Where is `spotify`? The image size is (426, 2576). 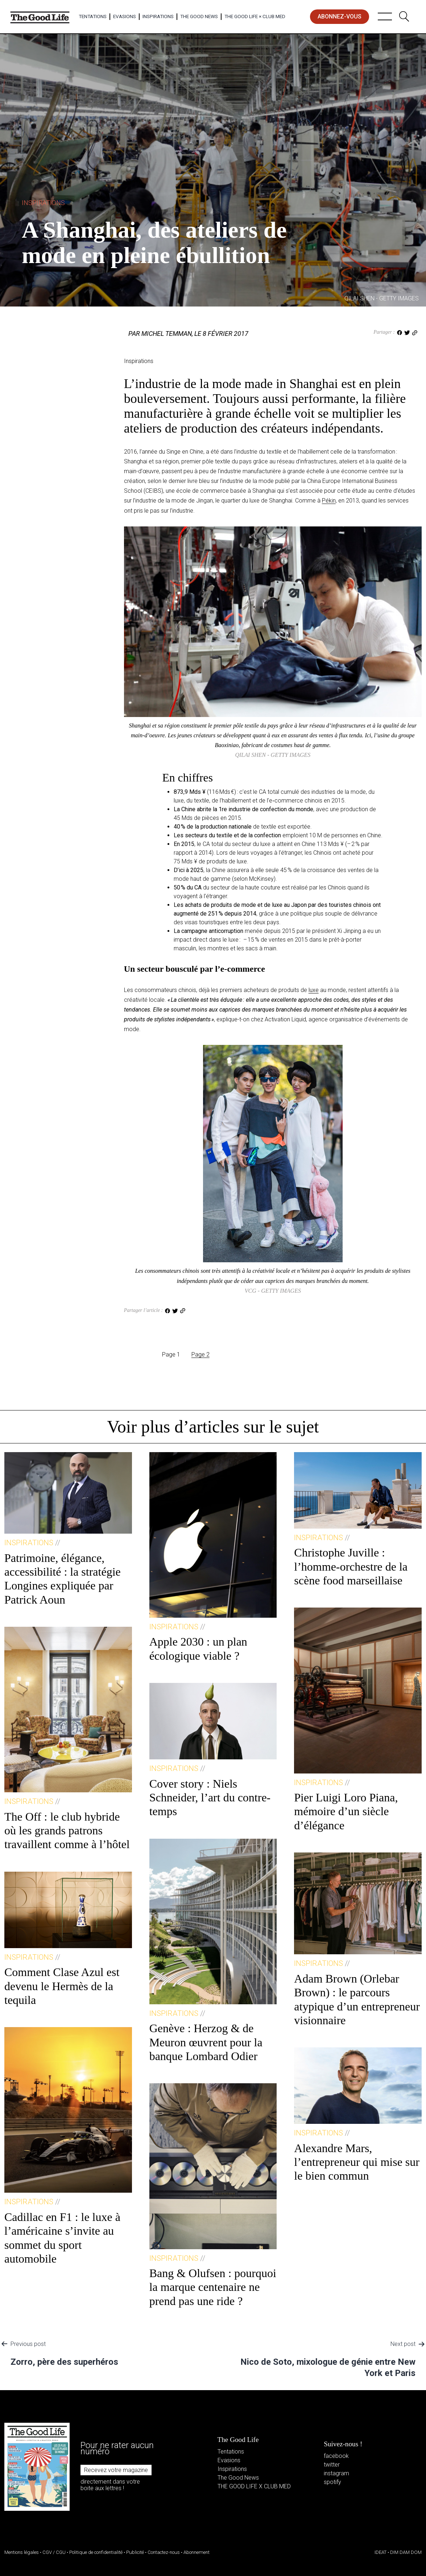 spotify is located at coordinates (332, 2482).